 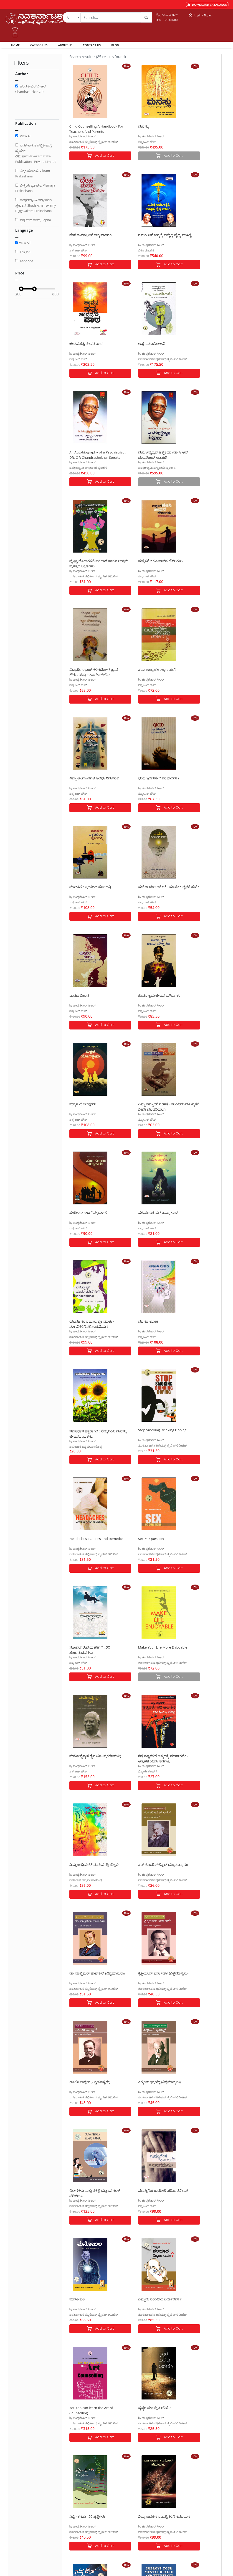 I want to click on ಜ್ಞಾಪಕಶಕ್ತಿಯ ವೃದ್ಧಿ ಹೇಗೆ ?, so click(x=163, y=1975).